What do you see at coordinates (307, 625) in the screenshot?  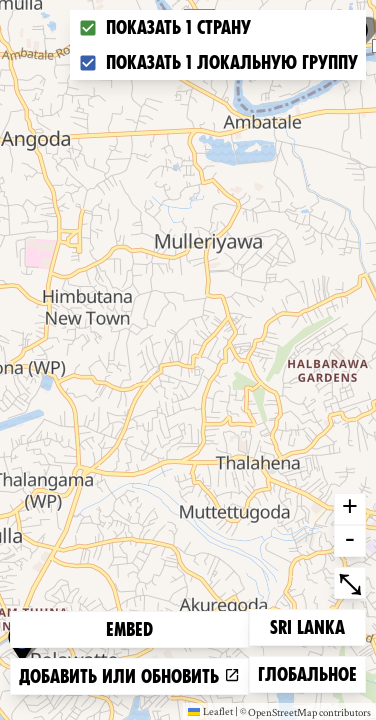 I see `Sri Lanka` at bounding box center [307, 625].